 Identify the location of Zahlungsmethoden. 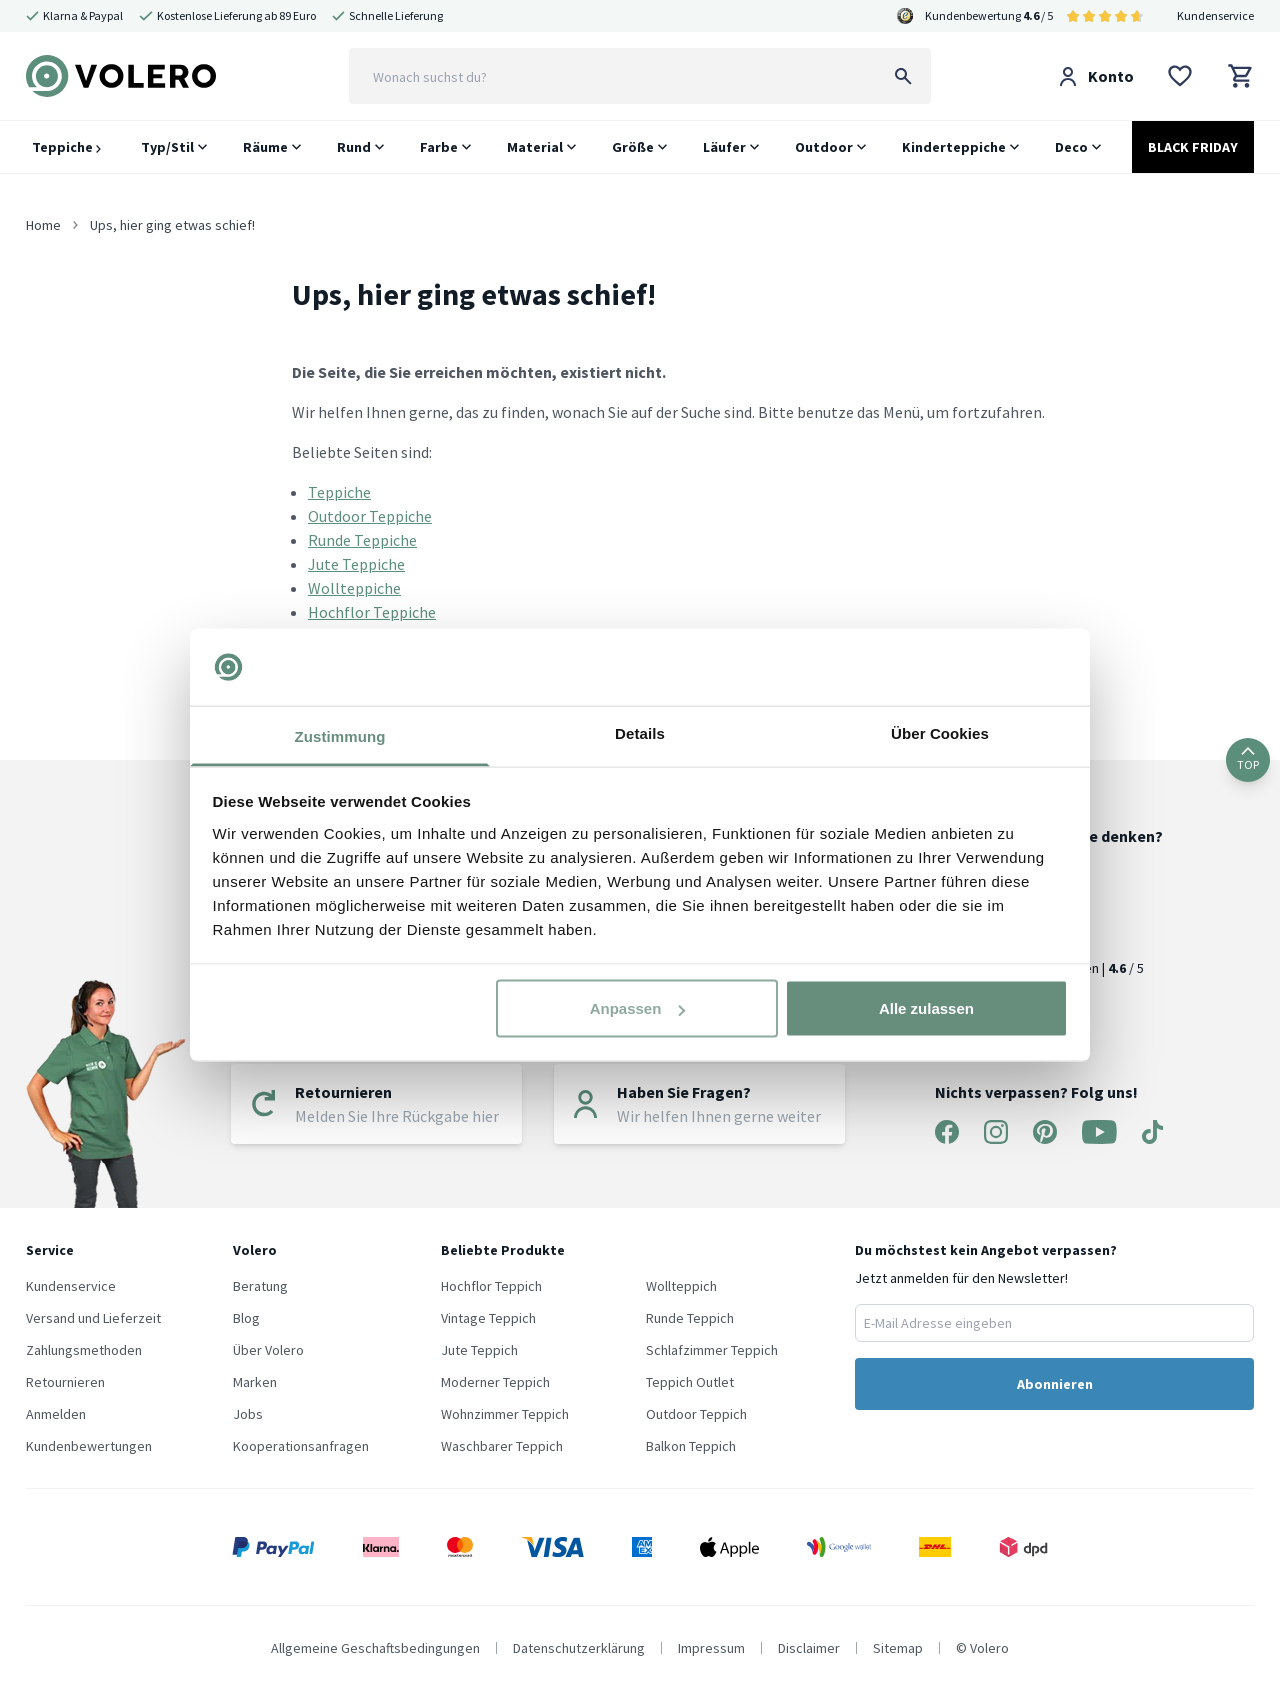
(84, 1350).